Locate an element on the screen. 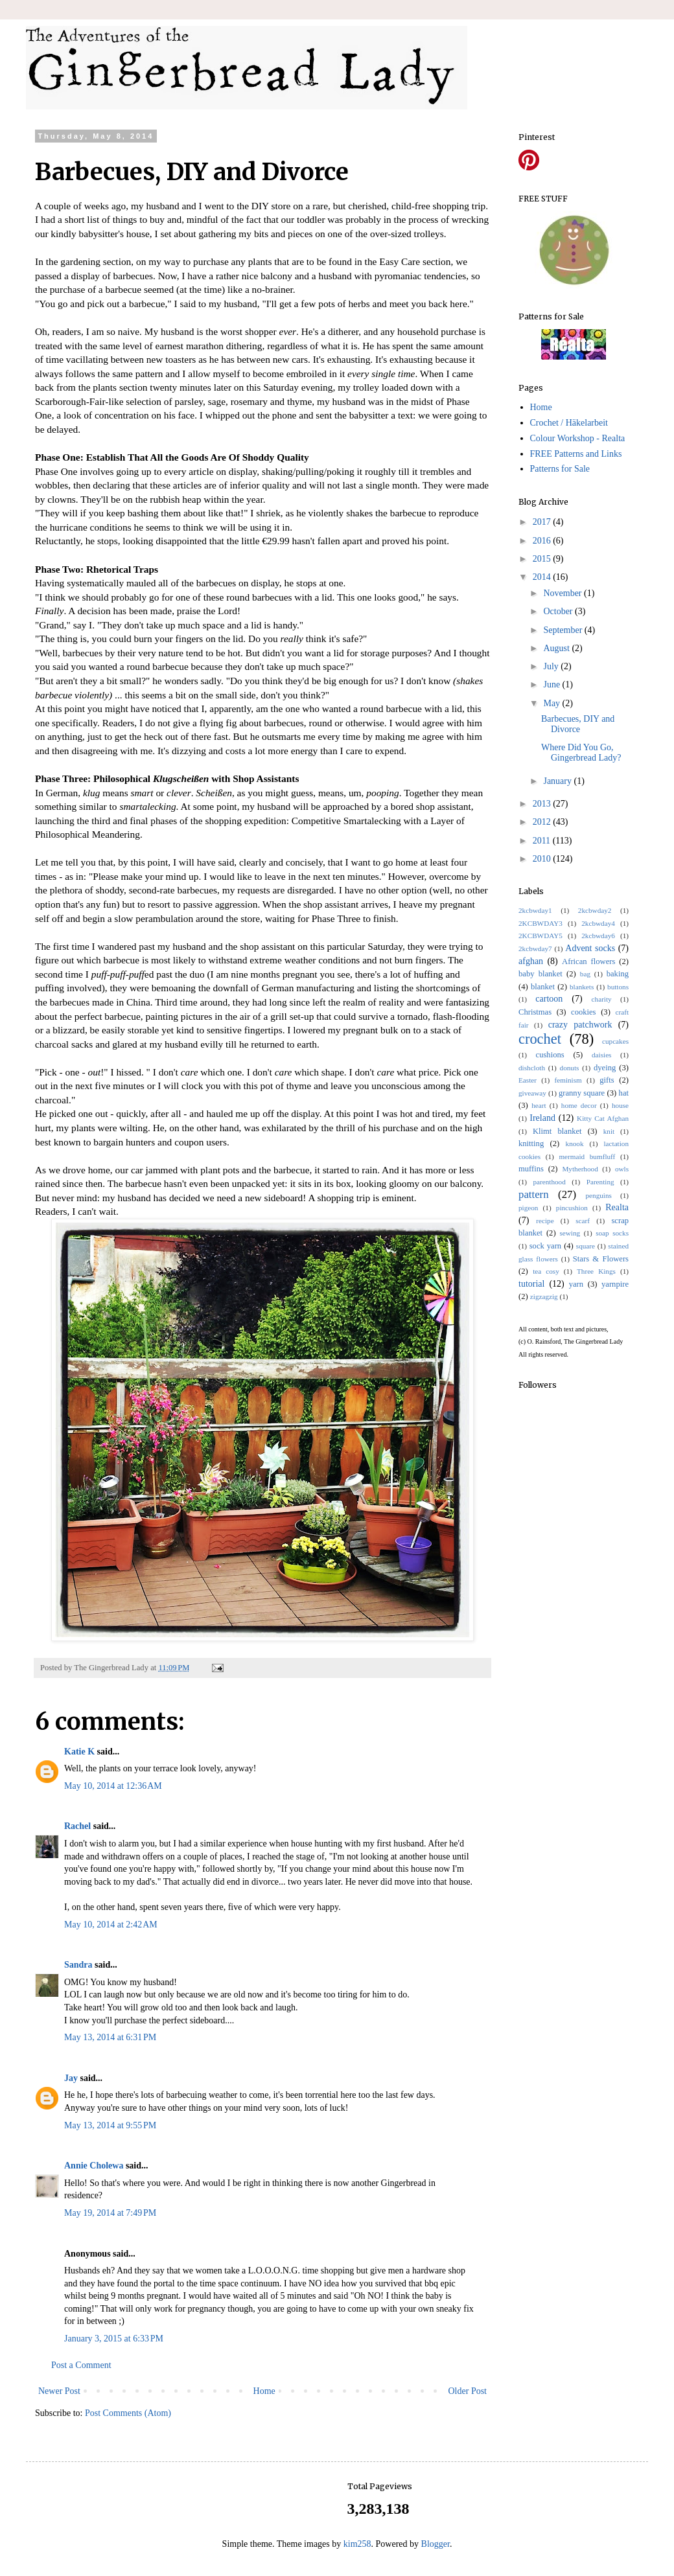 The image size is (674, 2576). donuts is located at coordinates (569, 1068).